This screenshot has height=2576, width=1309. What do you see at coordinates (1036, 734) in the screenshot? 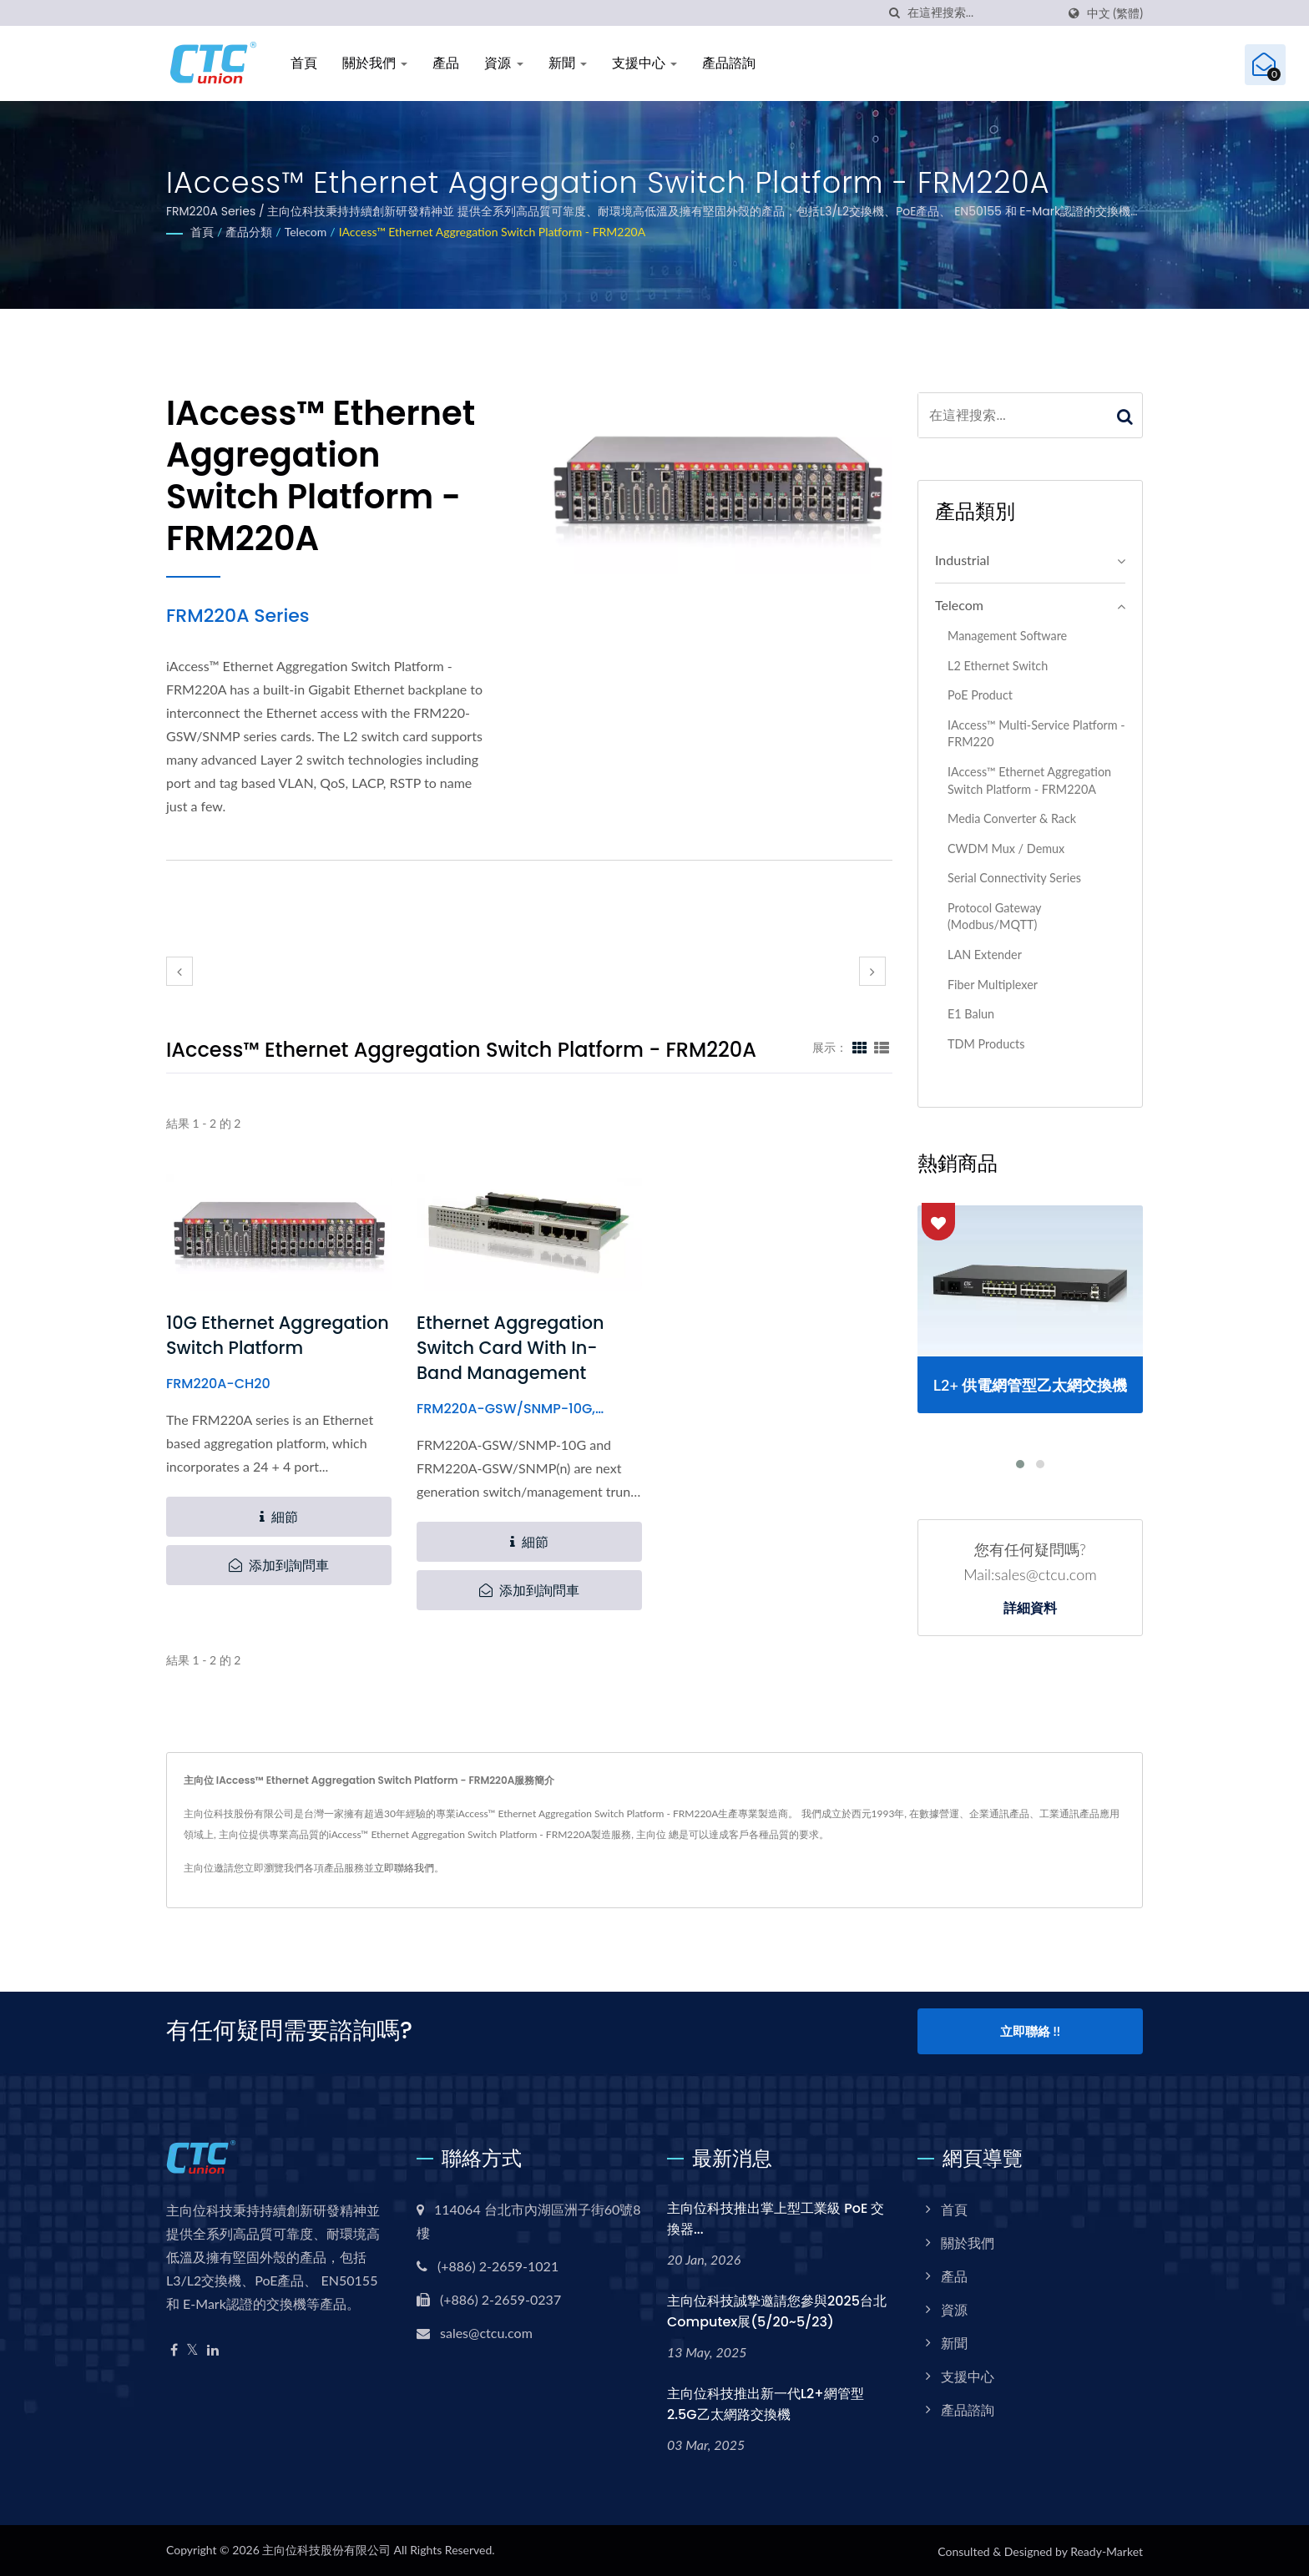
I see `iAccess™ Multi-Service Platform - FRM220` at bounding box center [1036, 734].